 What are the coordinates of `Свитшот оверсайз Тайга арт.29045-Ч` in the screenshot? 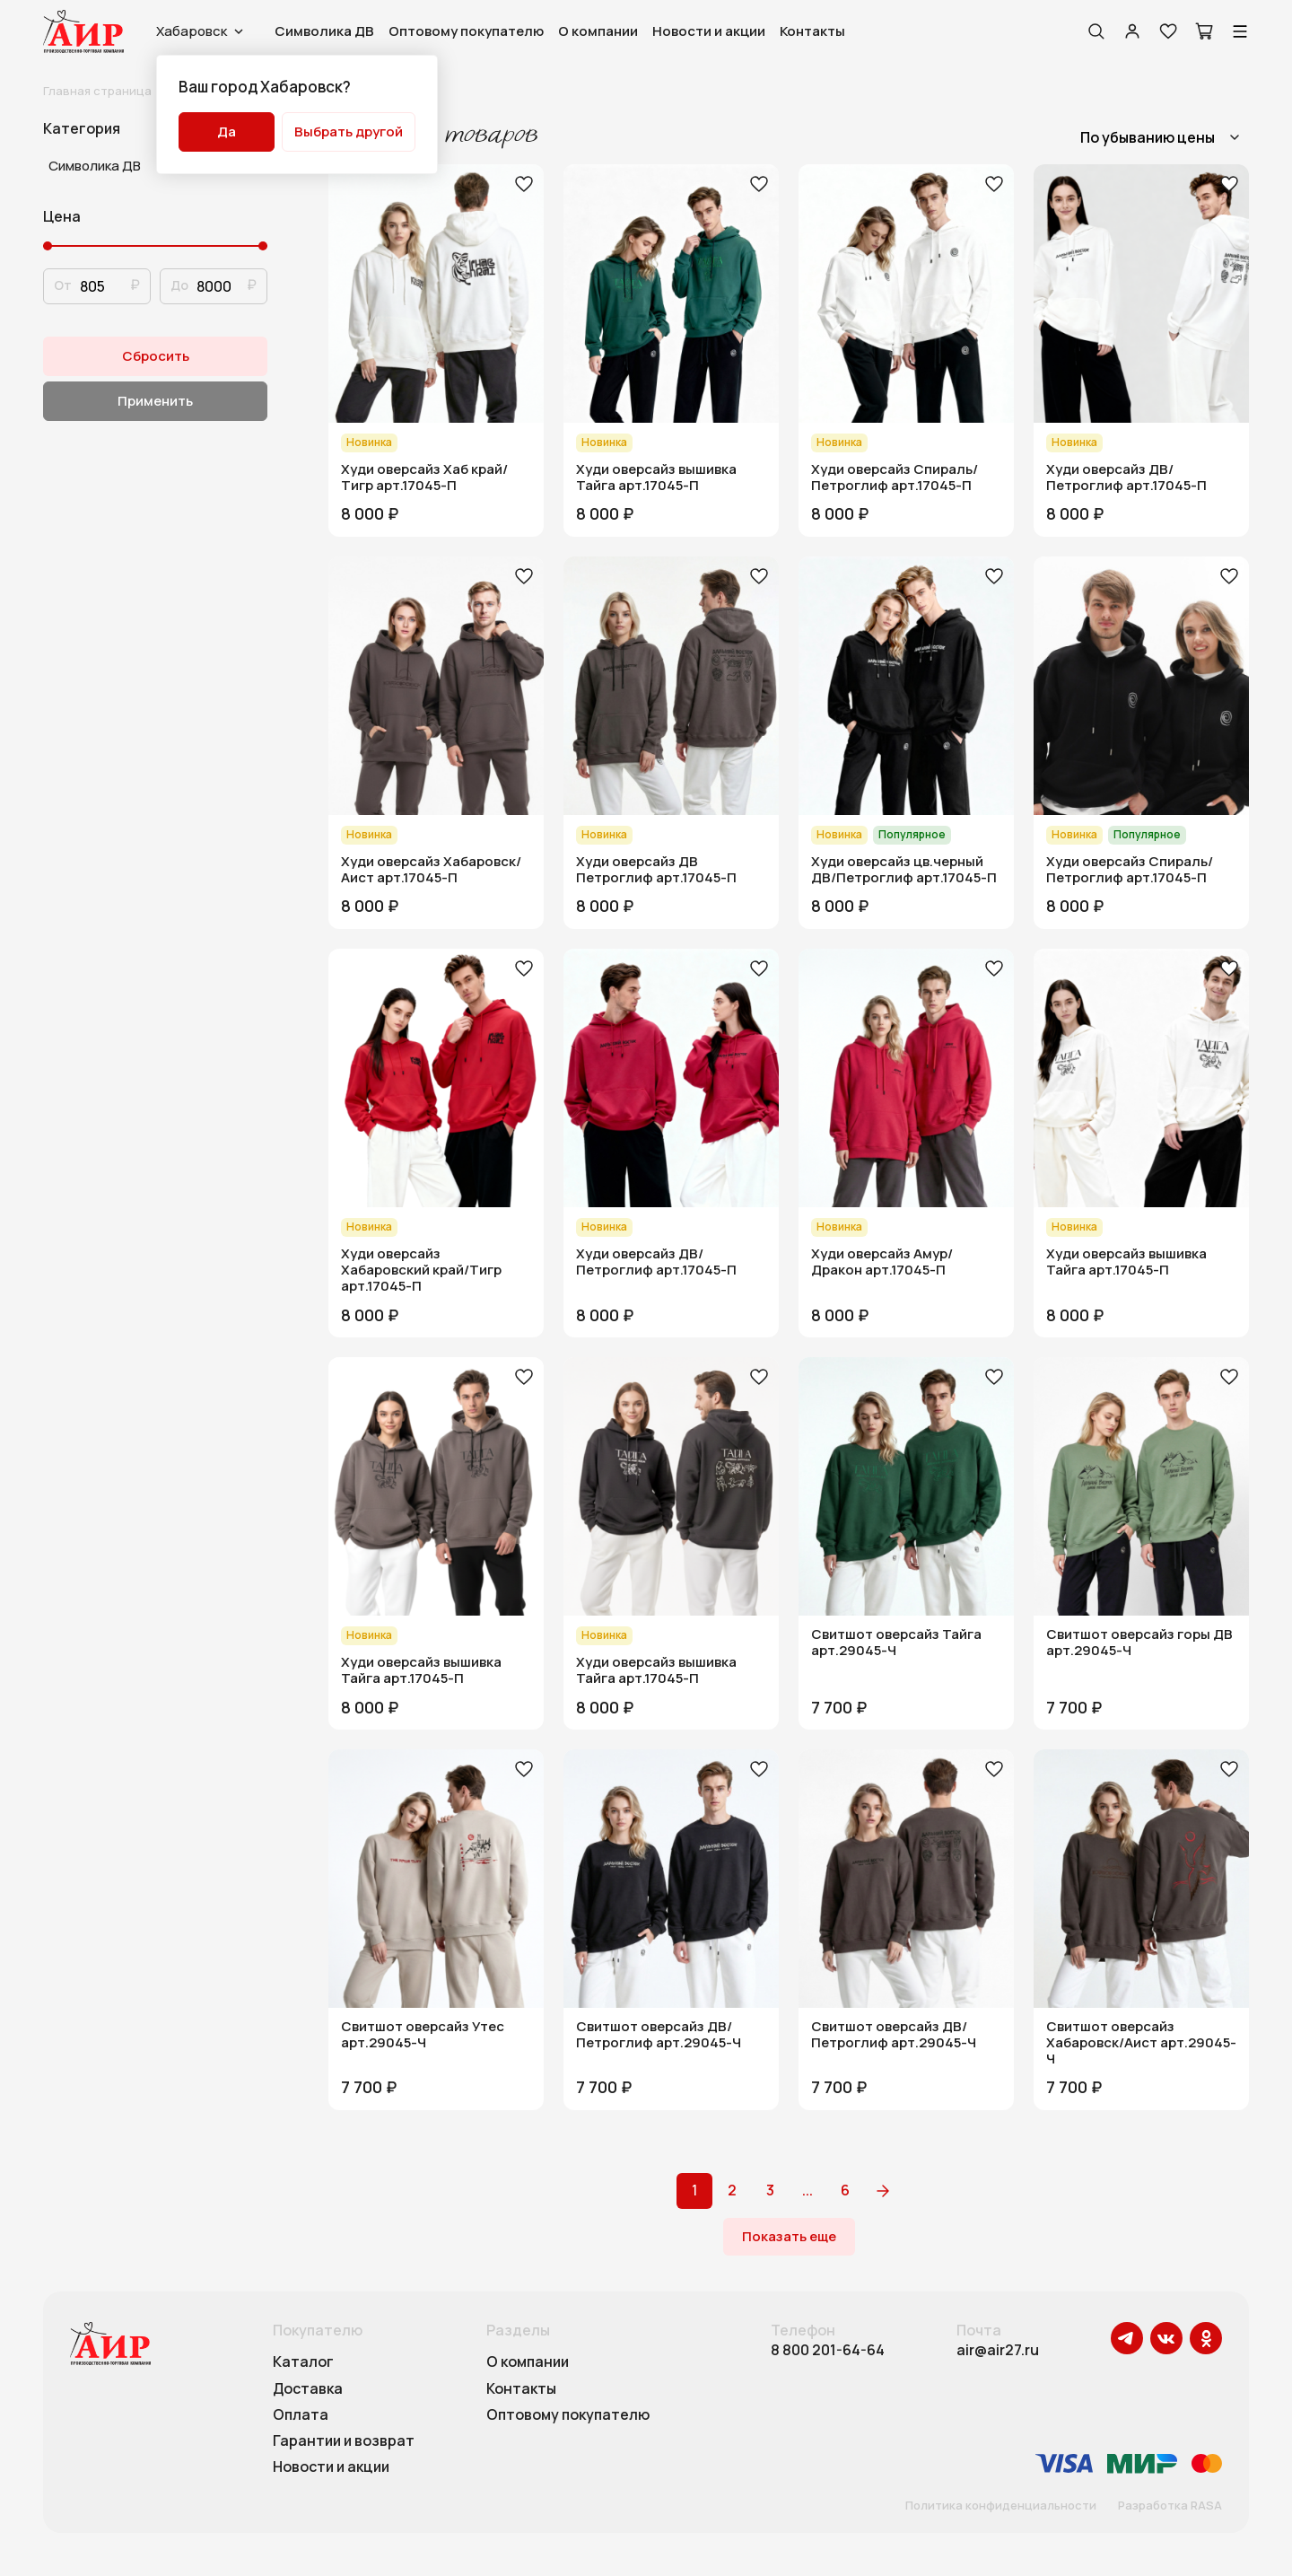 It's located at (896, 1642).